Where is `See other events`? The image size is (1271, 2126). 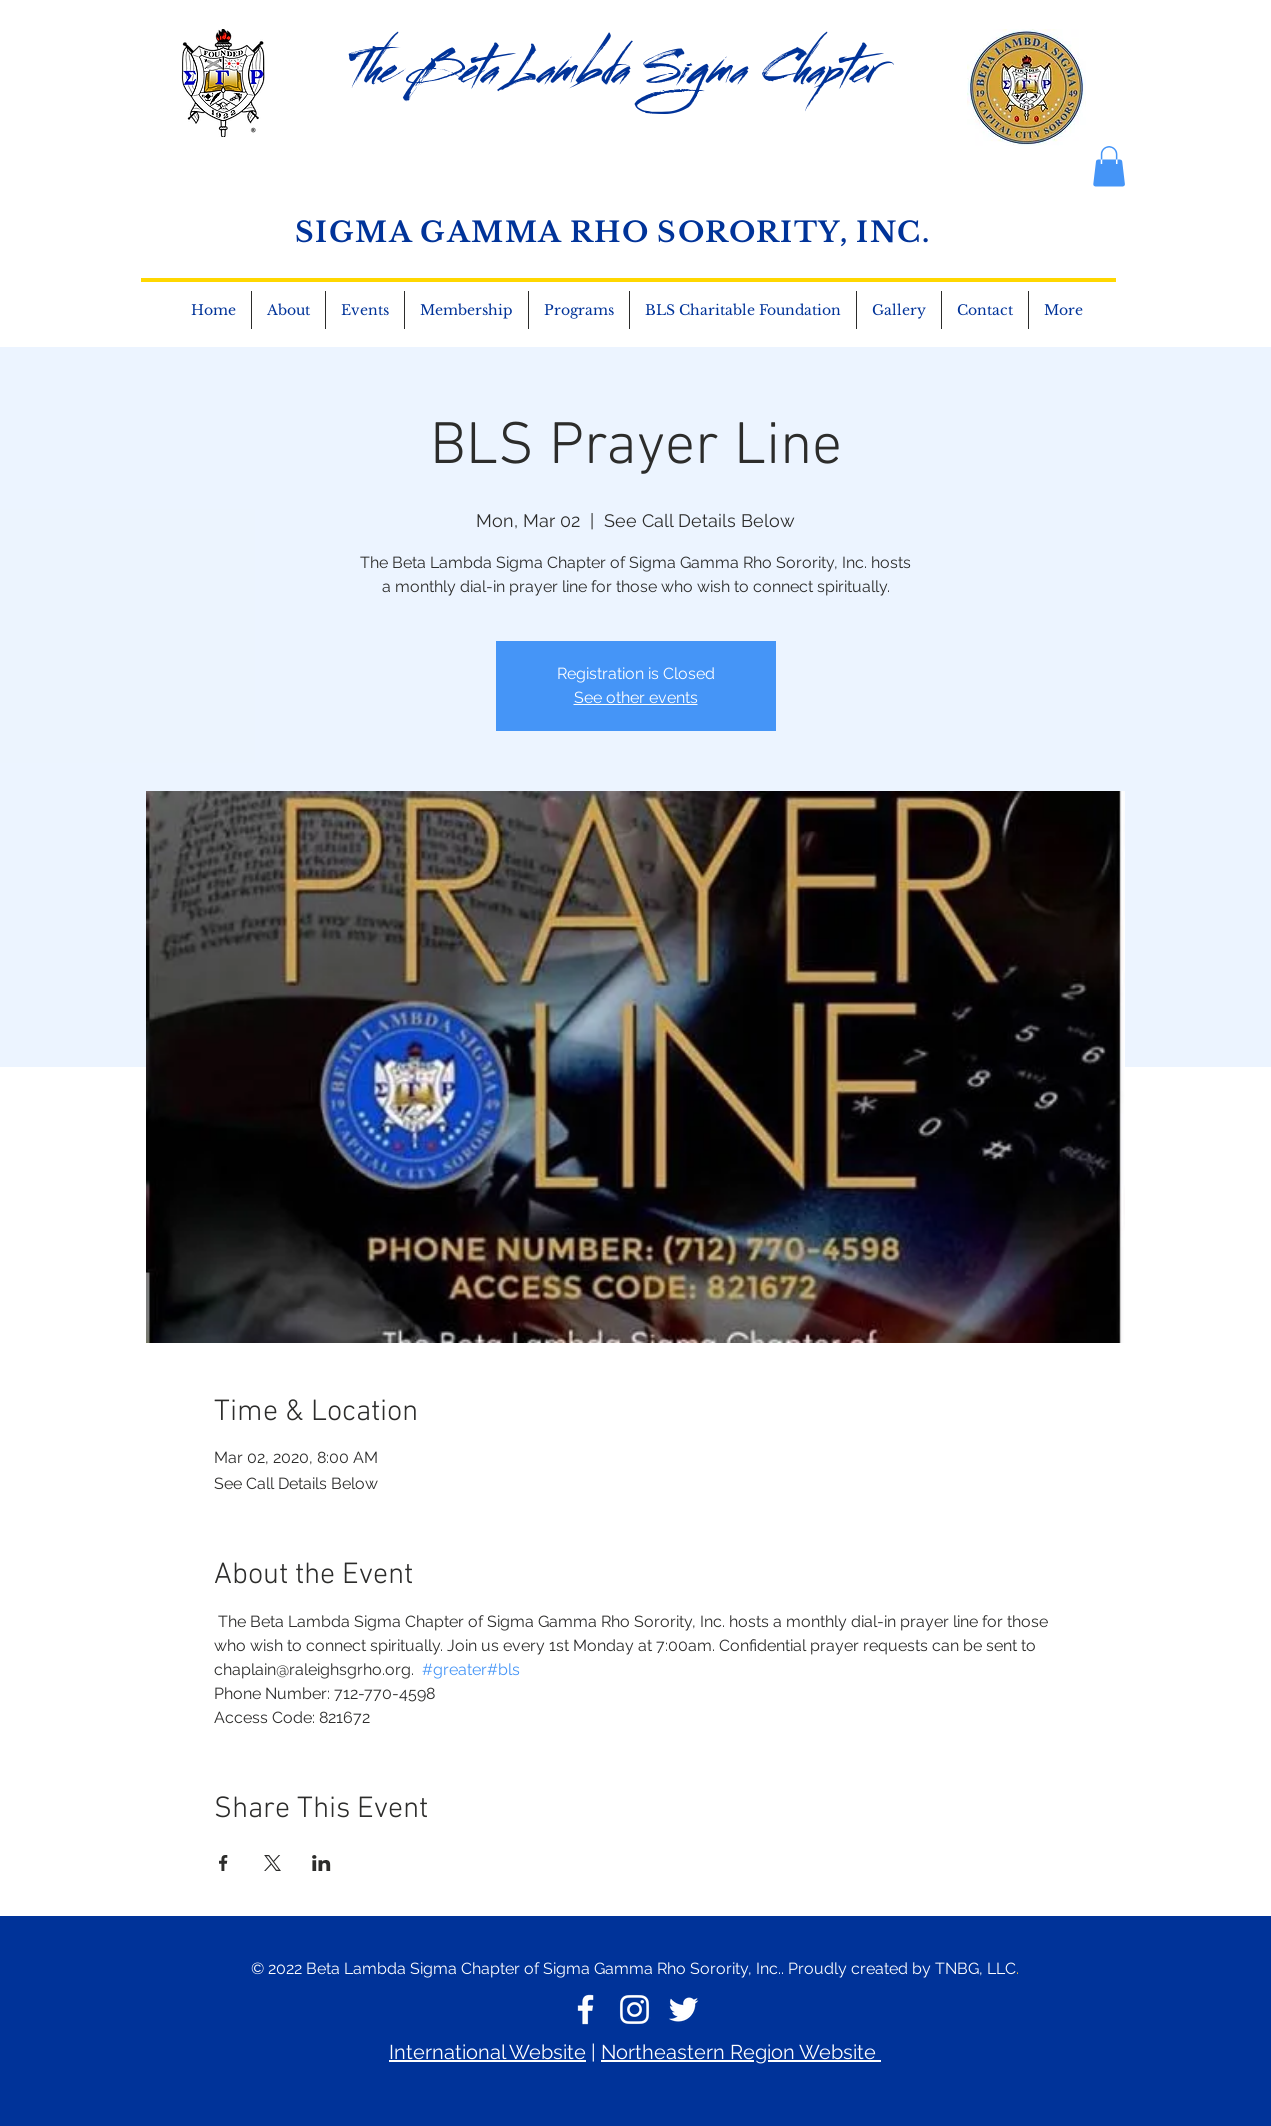
See other events is located at coordinates (636, 697).